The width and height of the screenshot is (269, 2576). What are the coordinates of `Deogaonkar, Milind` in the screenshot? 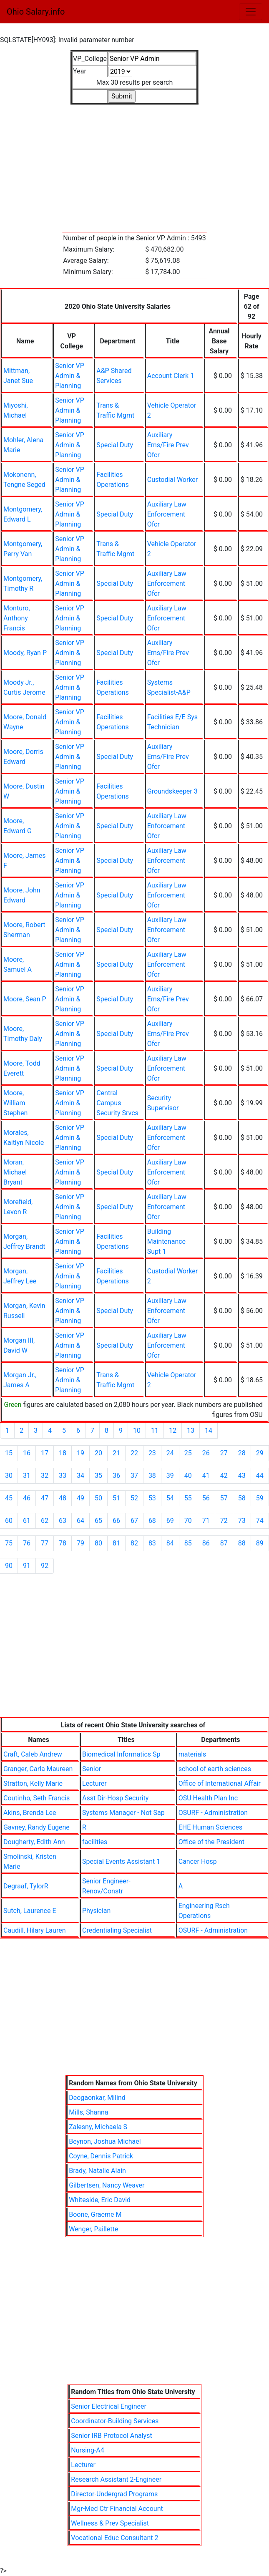 It's located at (97, 2098).